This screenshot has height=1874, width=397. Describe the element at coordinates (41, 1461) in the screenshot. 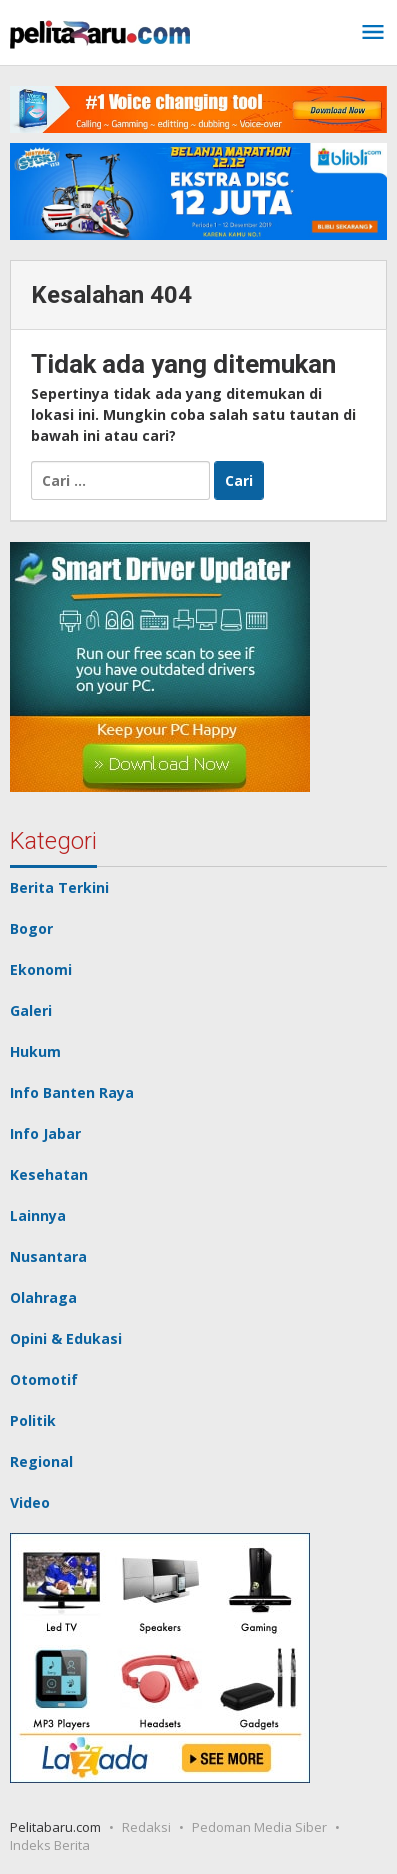

I see `Regional` at that location.